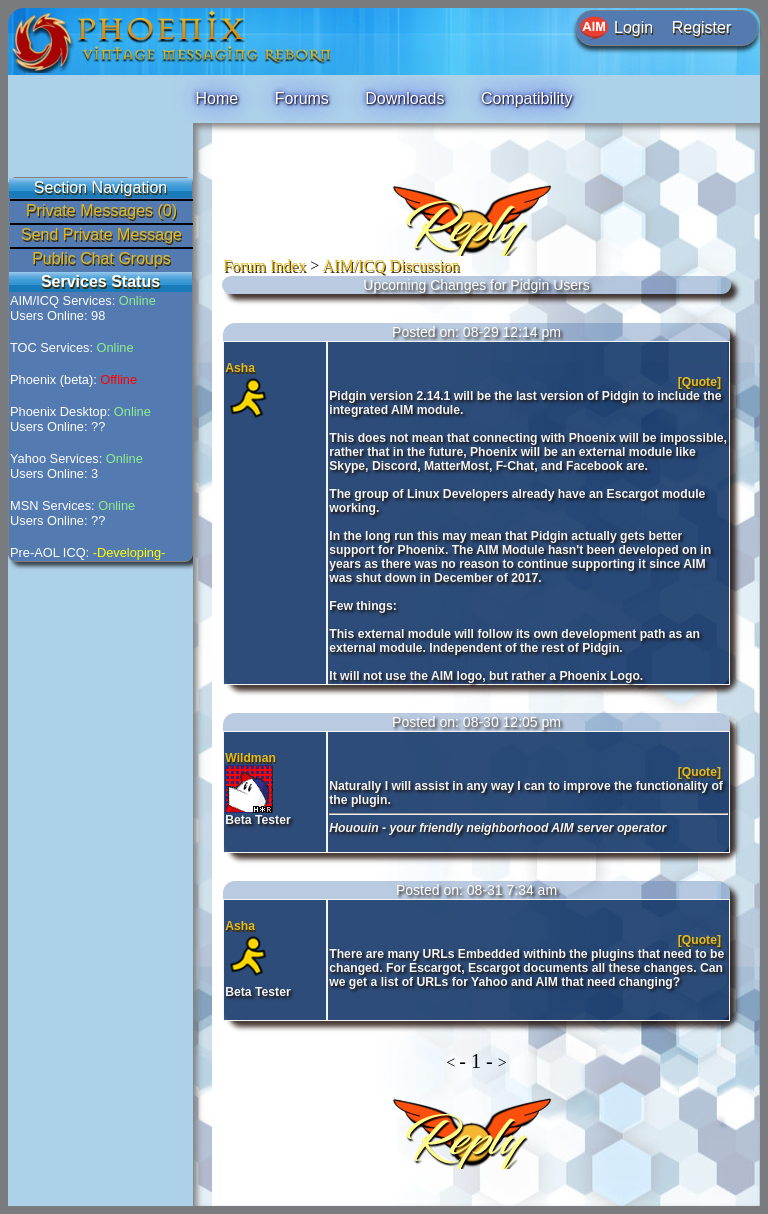 The image size is (768, 1214). What do you see at coordinates (101, 234) in the screenshot?
I see `Send Private Message` at bounding box center [101, 234].